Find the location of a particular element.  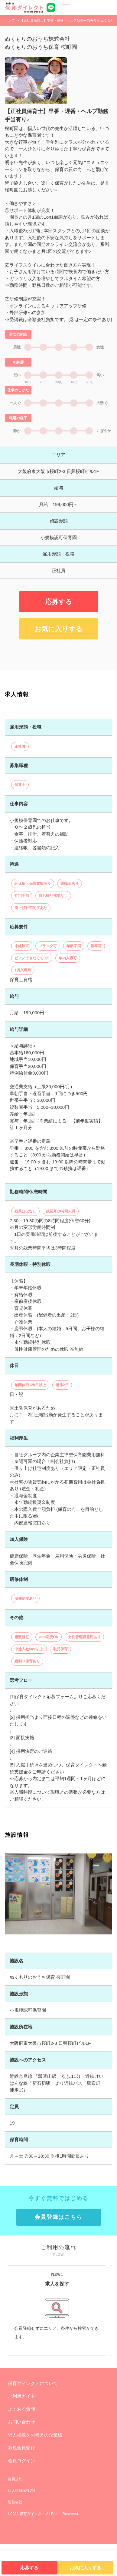

女性 is located at coordinates (100, 379).